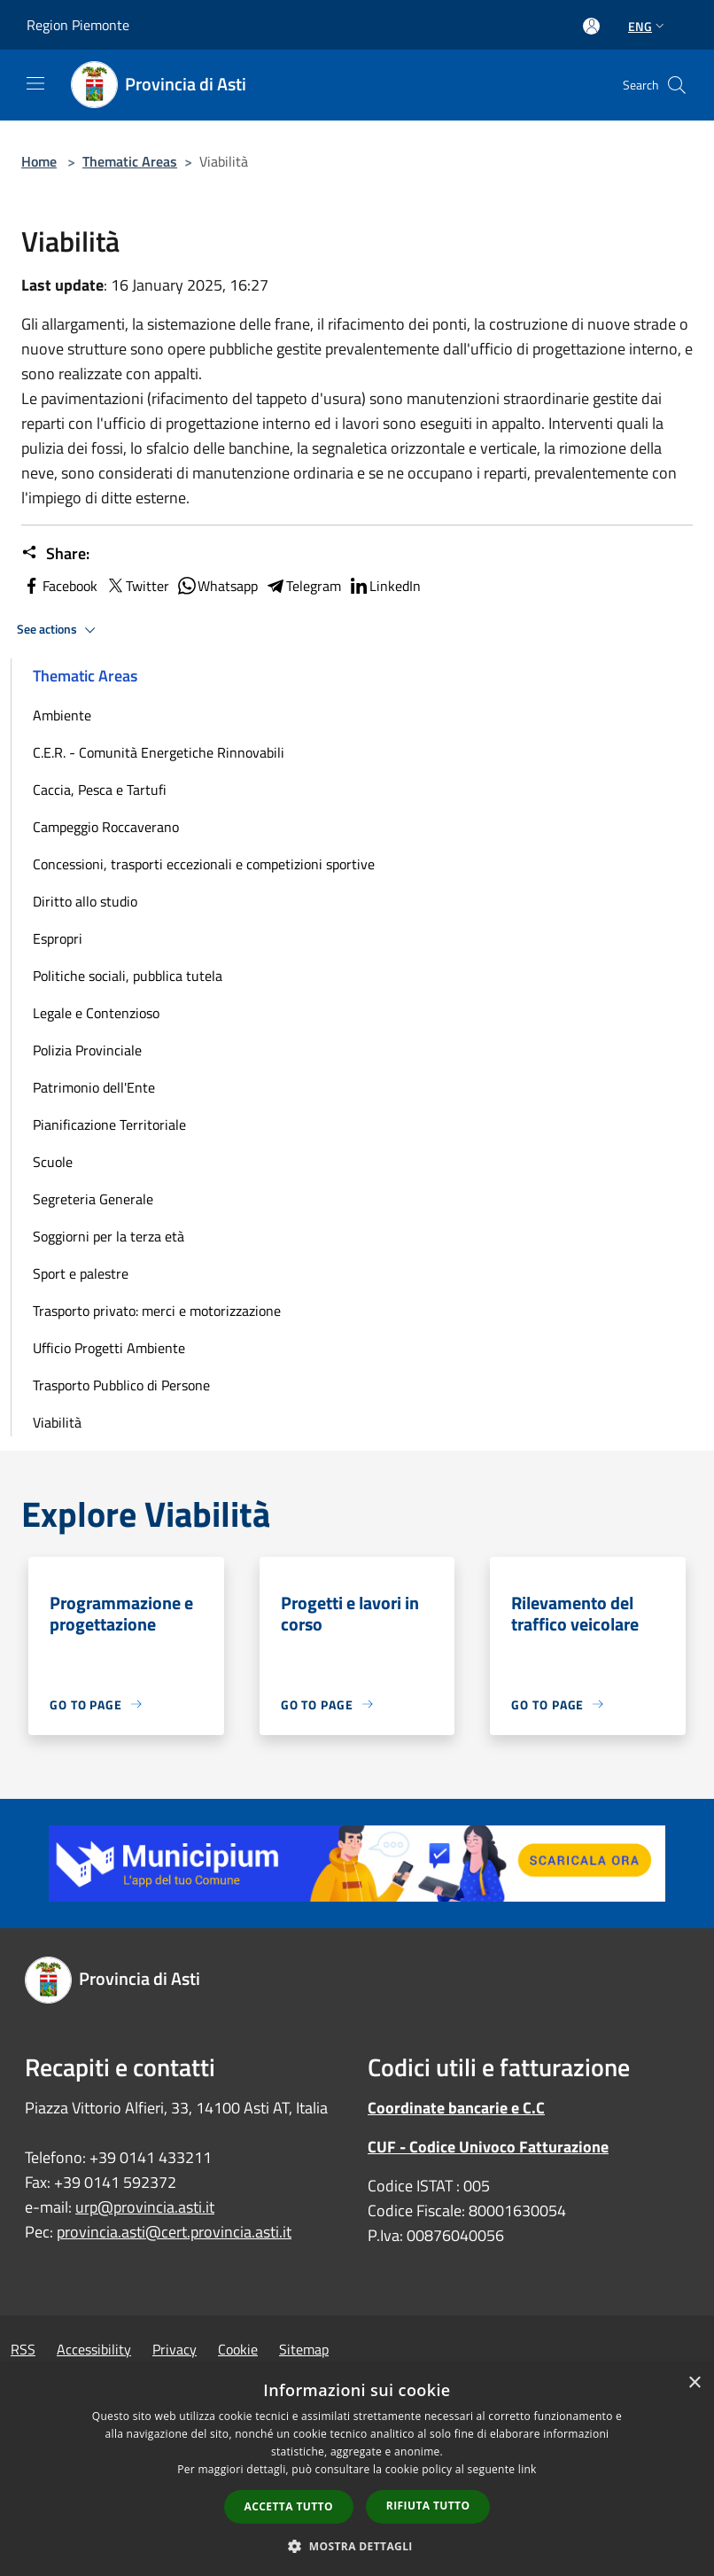  I want to click on Ufficio Progetti Ambiente, so click(109, 1347).